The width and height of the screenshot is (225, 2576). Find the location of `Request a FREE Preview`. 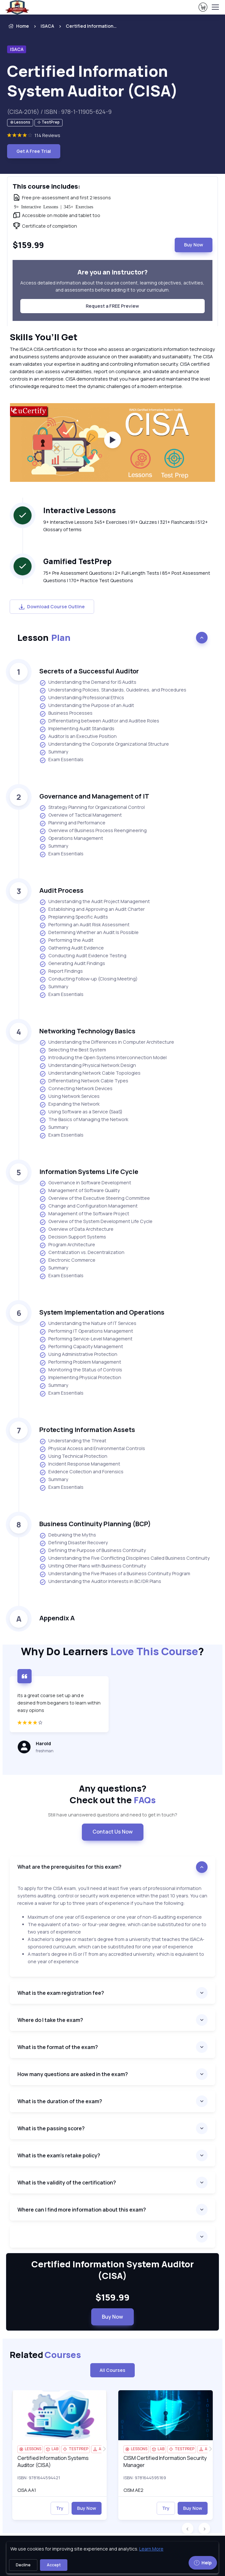

Request a FREE Preview is located at coordinates (112, 306).